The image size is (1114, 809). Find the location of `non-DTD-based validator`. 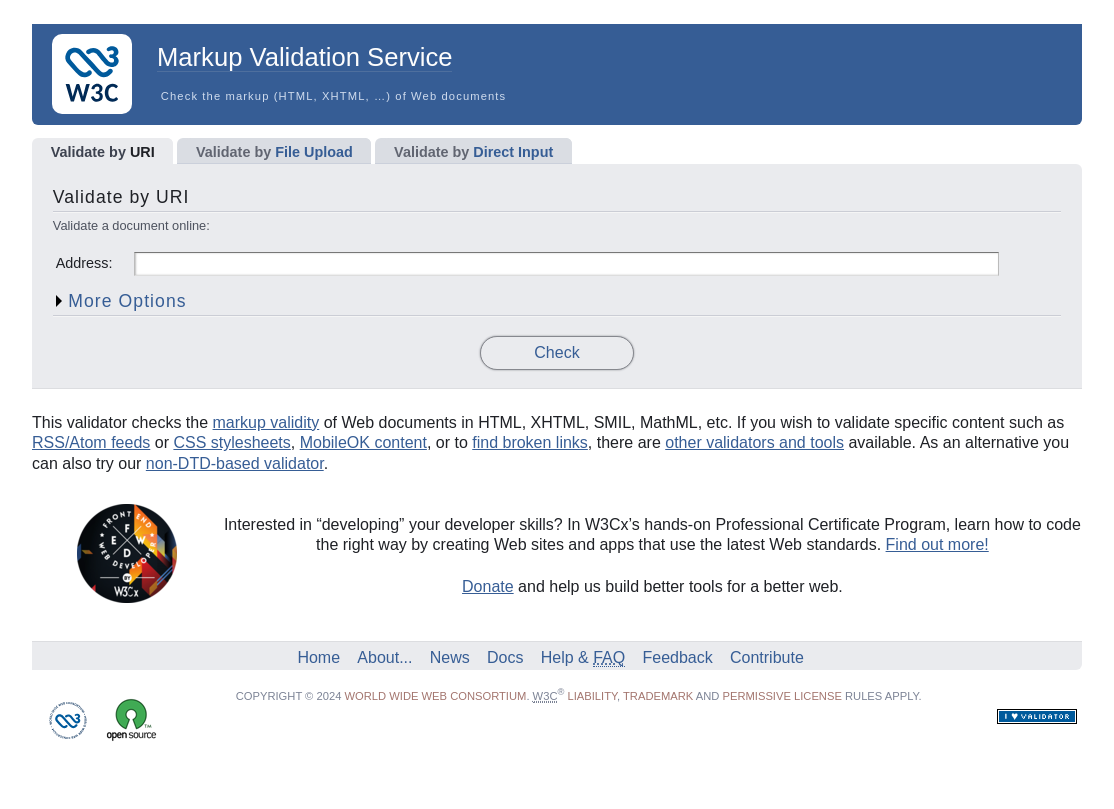

non-DTD-based validator is located at coordinates (235, 463).